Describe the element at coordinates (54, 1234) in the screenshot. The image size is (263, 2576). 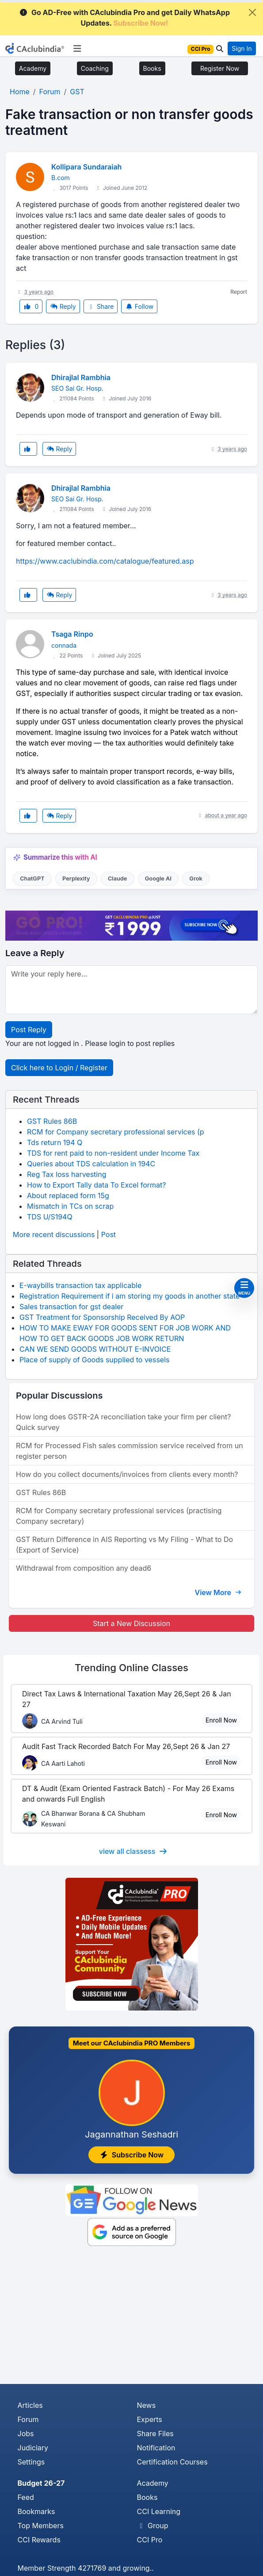
I see `More recent discussions` at that location.